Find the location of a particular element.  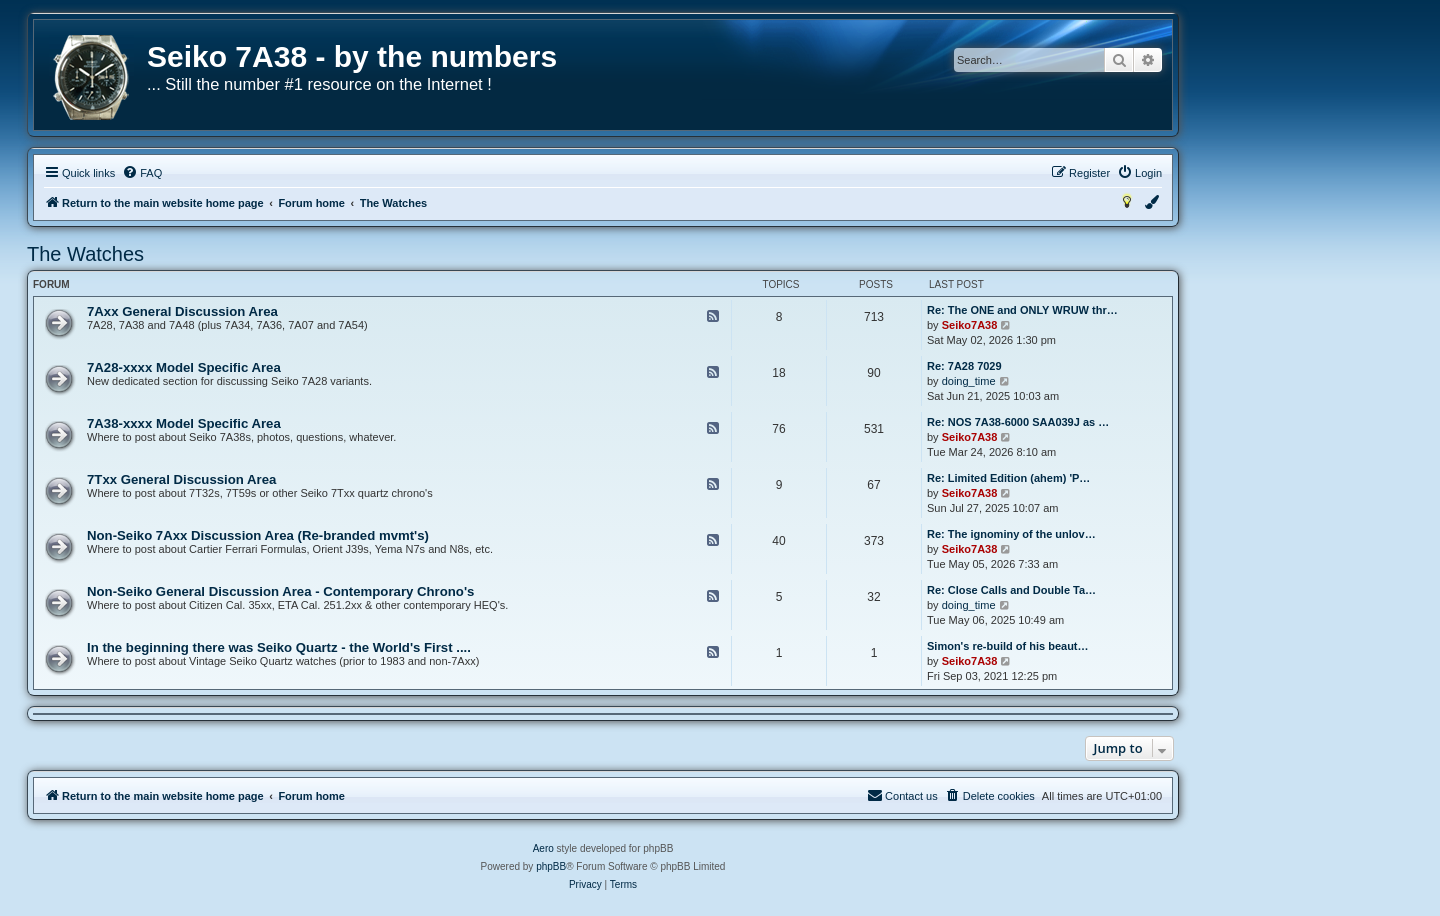

Re: Close Calls and Double Ta… is located at coordinates (1011, 590).